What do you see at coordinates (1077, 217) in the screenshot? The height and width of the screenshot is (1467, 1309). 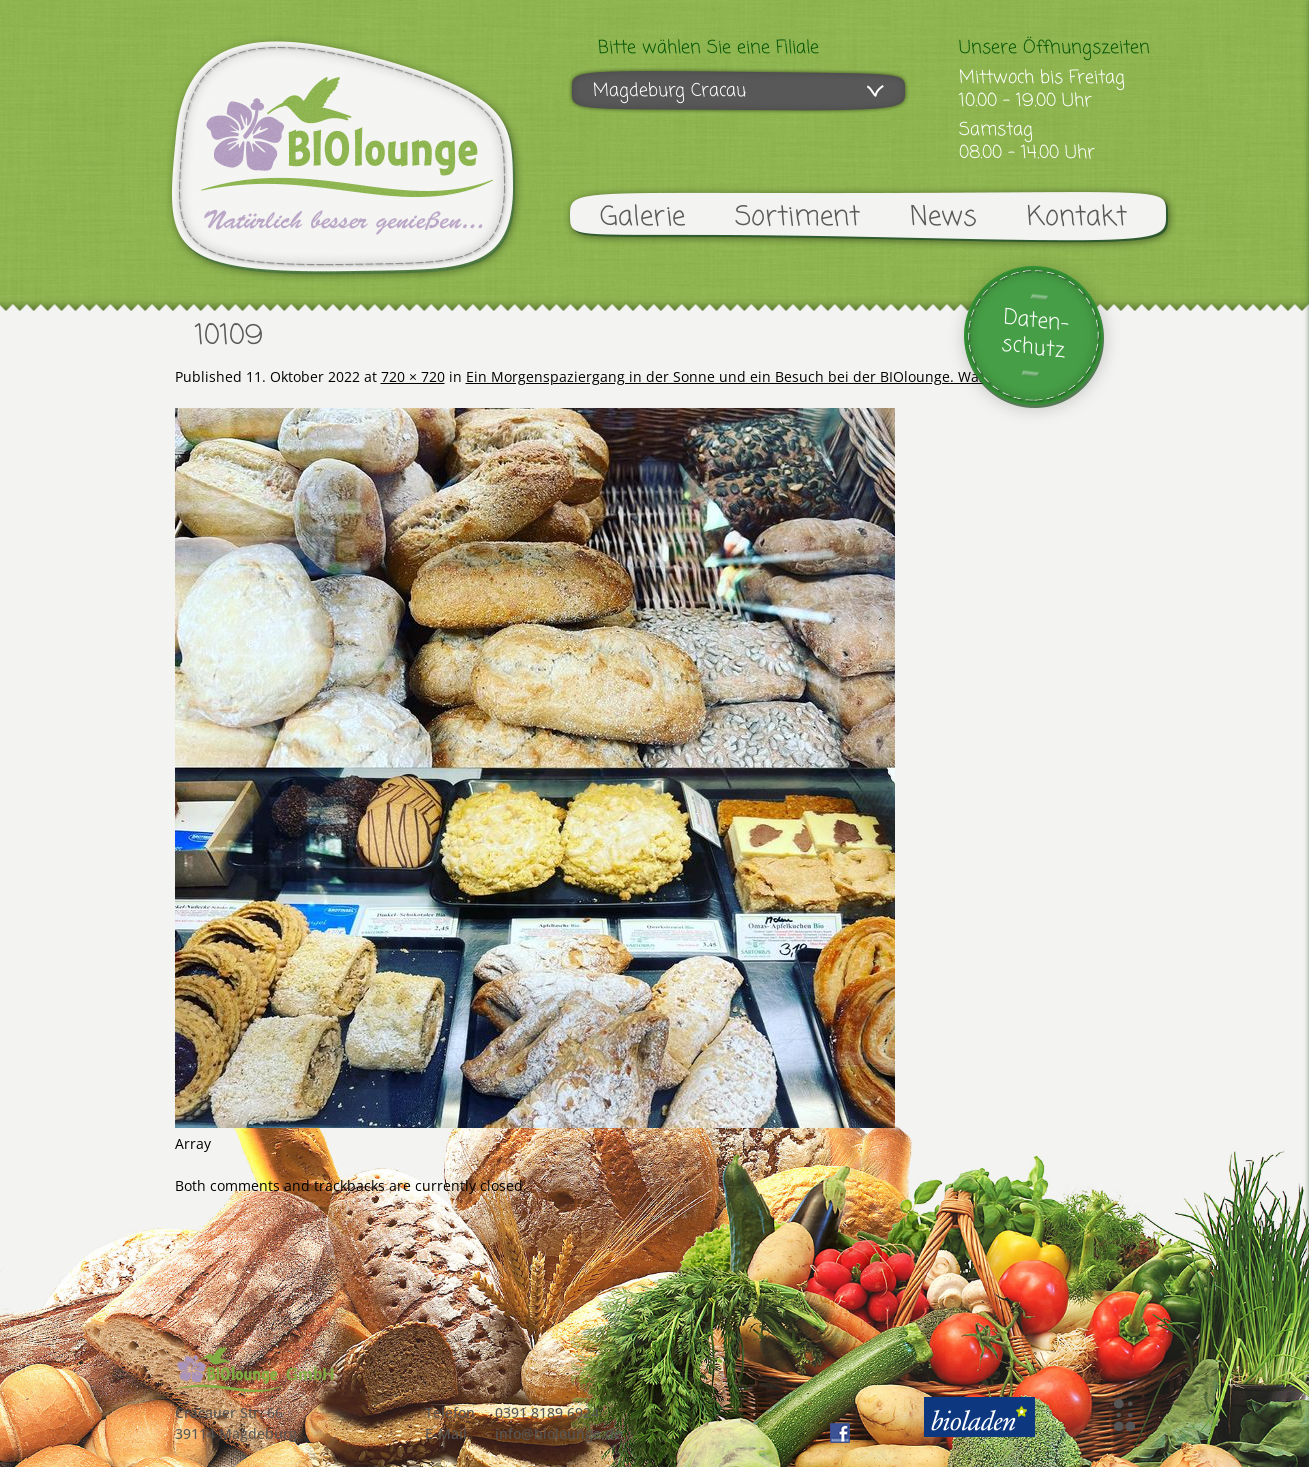 I see `Kontakt` at bounding box center [1077, 217].